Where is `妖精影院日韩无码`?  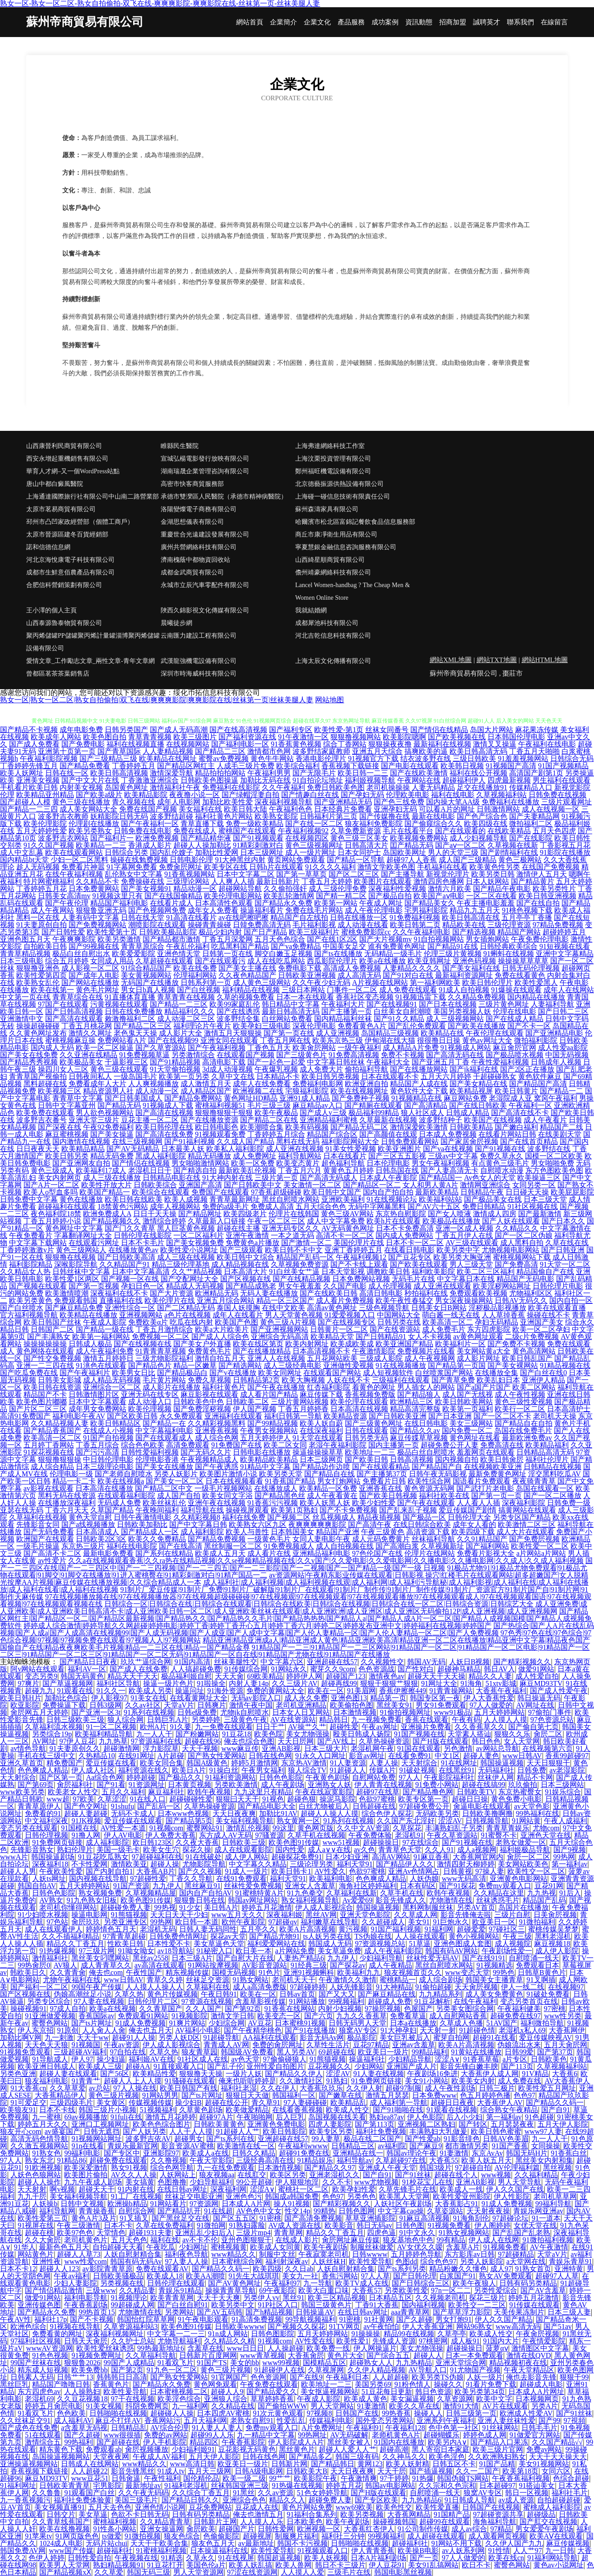 妖精影院日韩无码 is located at coordinates (119, 816).